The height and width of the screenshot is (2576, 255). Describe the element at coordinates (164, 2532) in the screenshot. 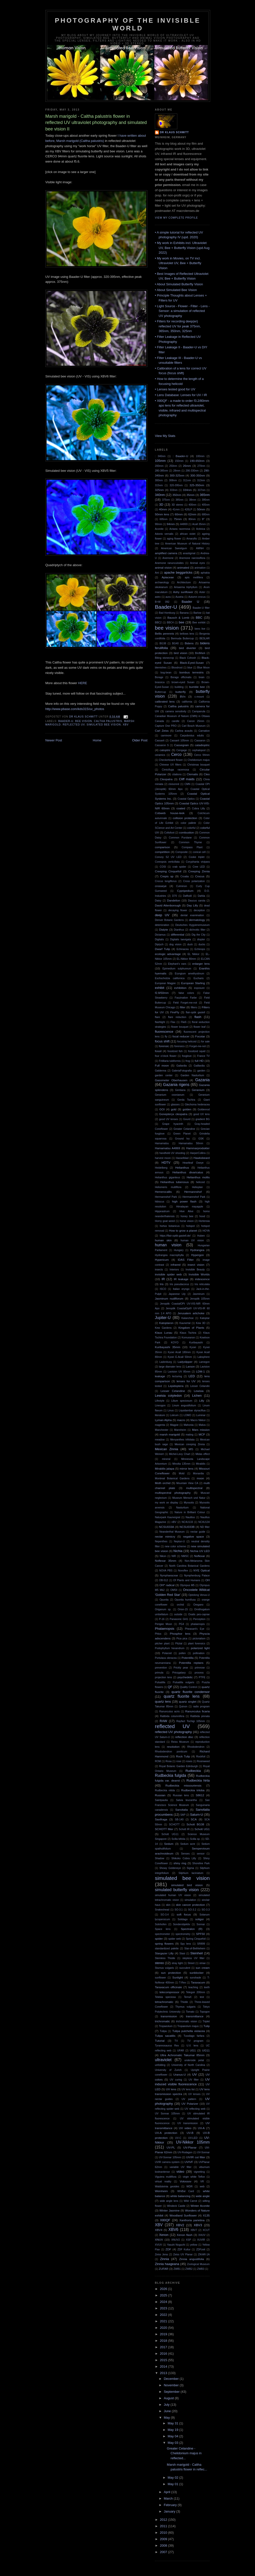

I see `2010` at that location.